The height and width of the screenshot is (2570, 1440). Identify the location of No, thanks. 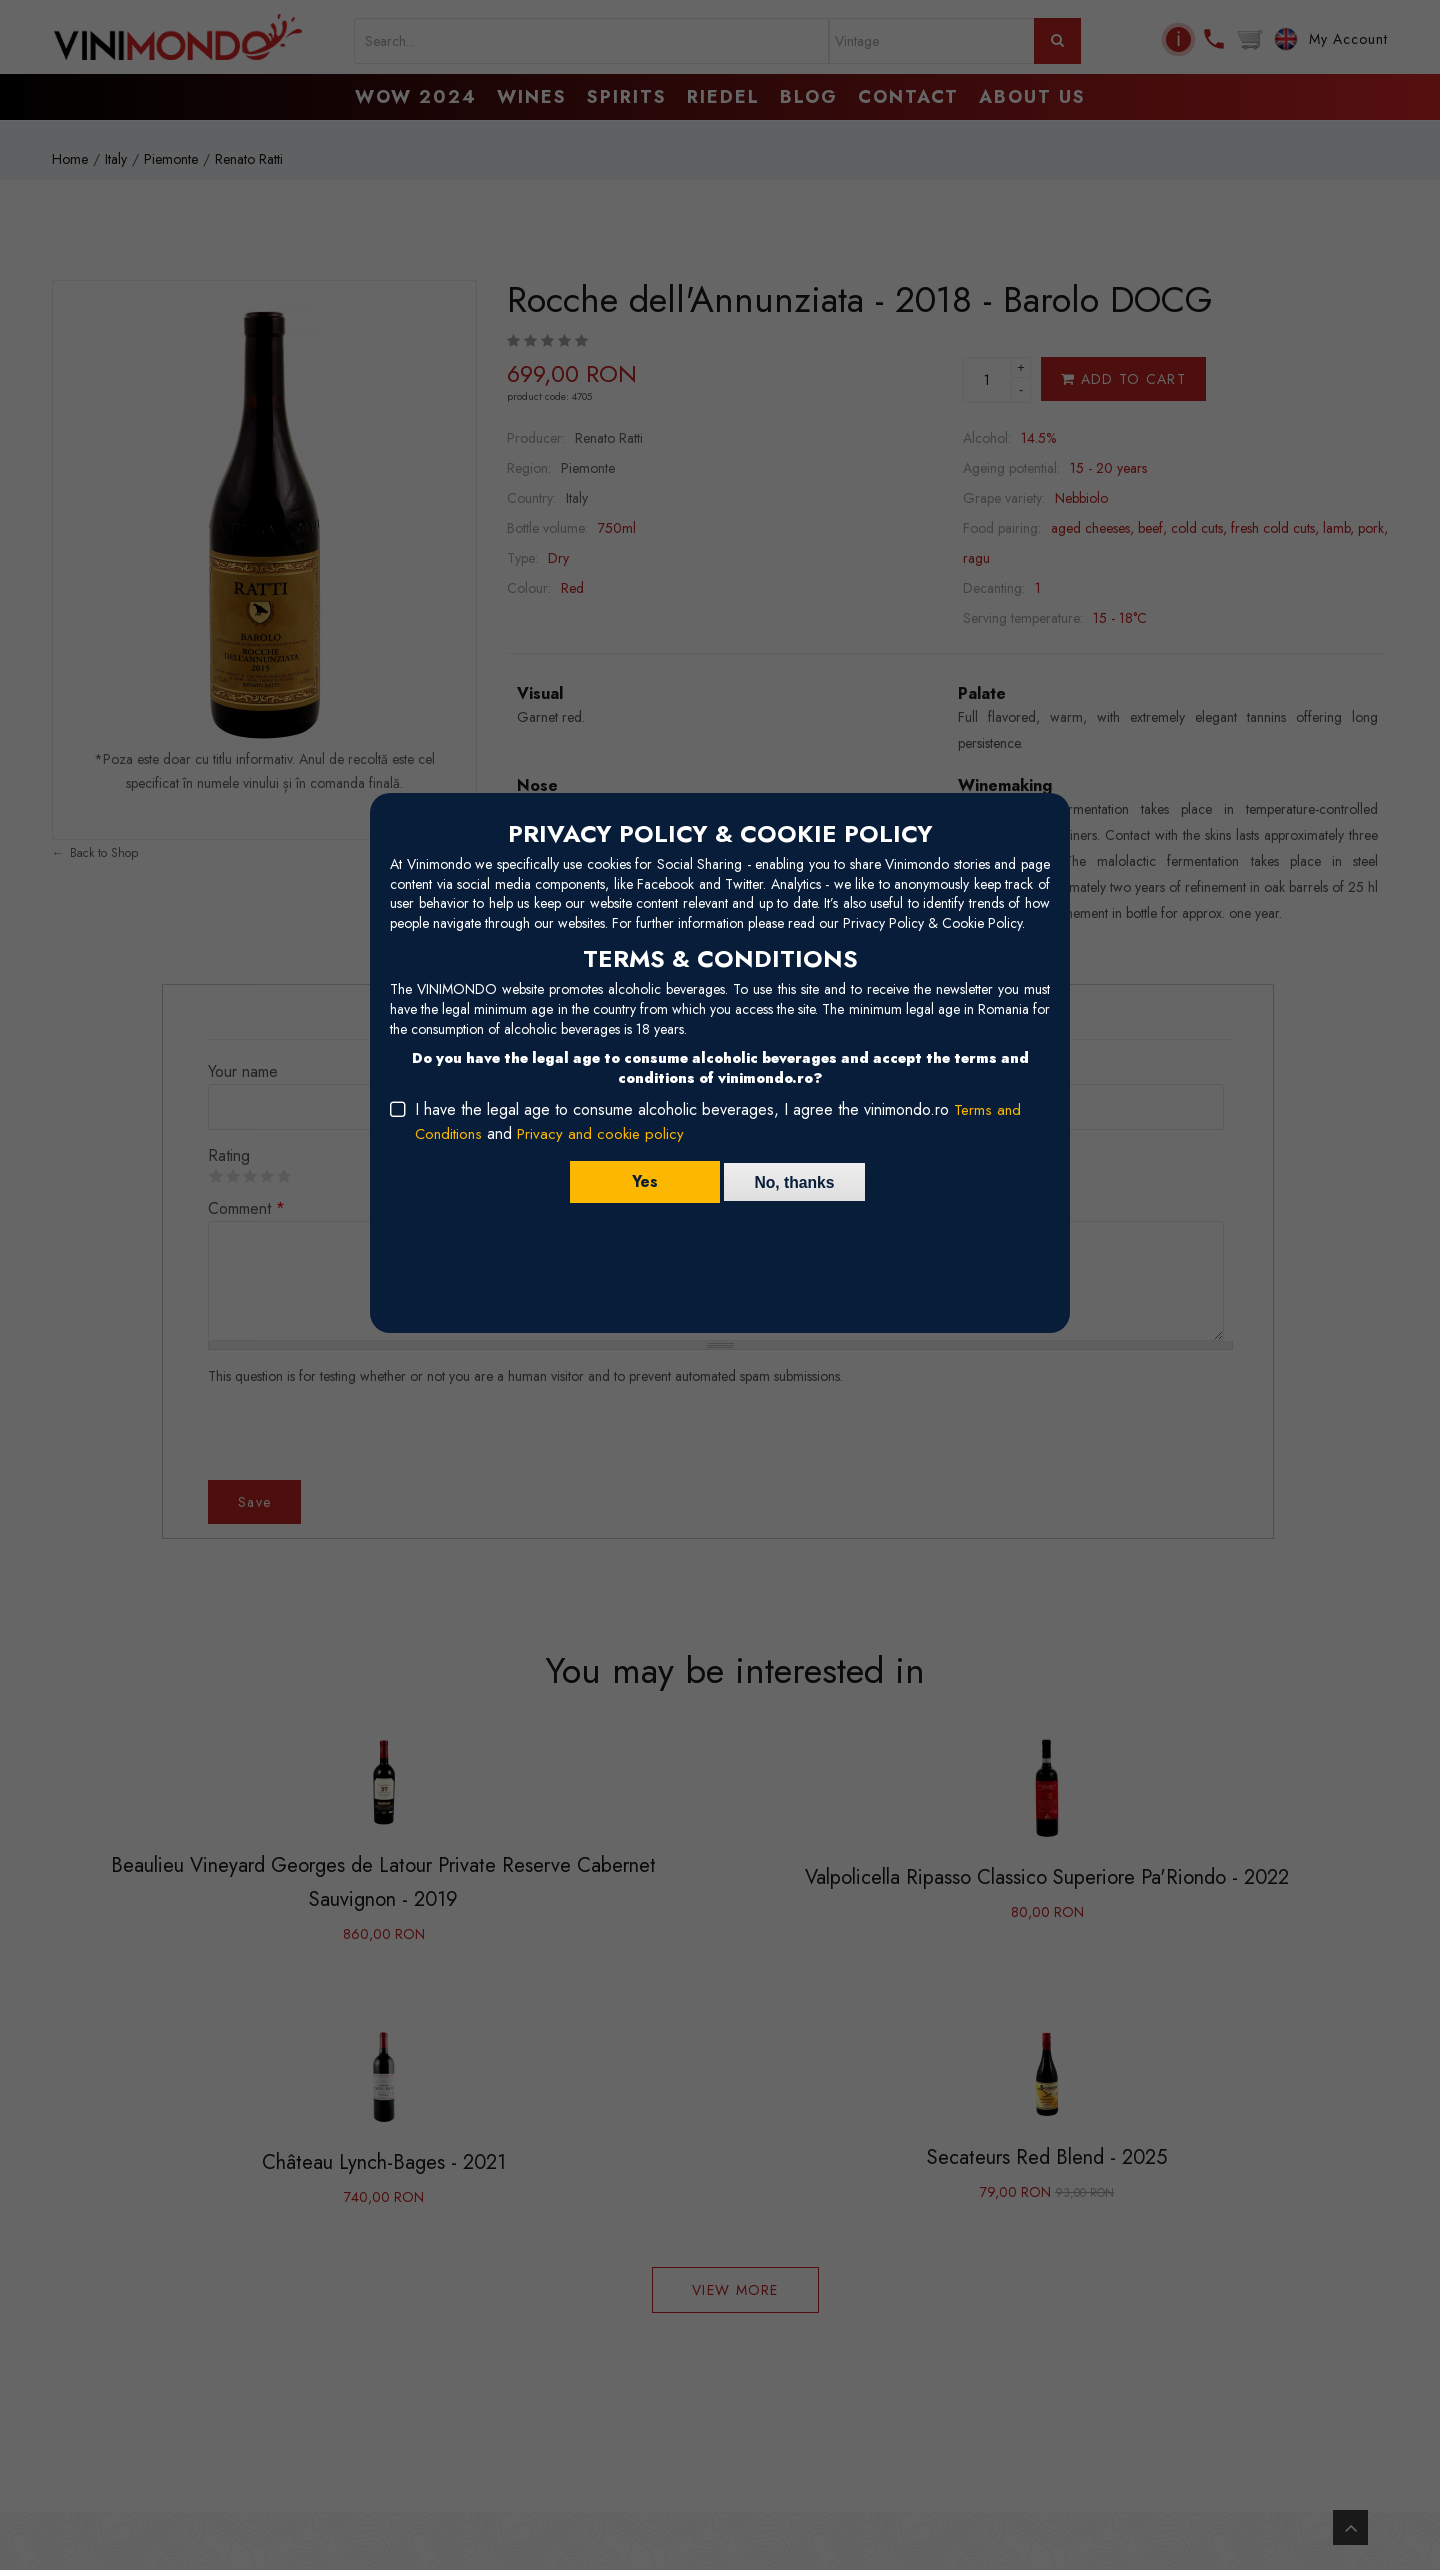
(795, 1181).